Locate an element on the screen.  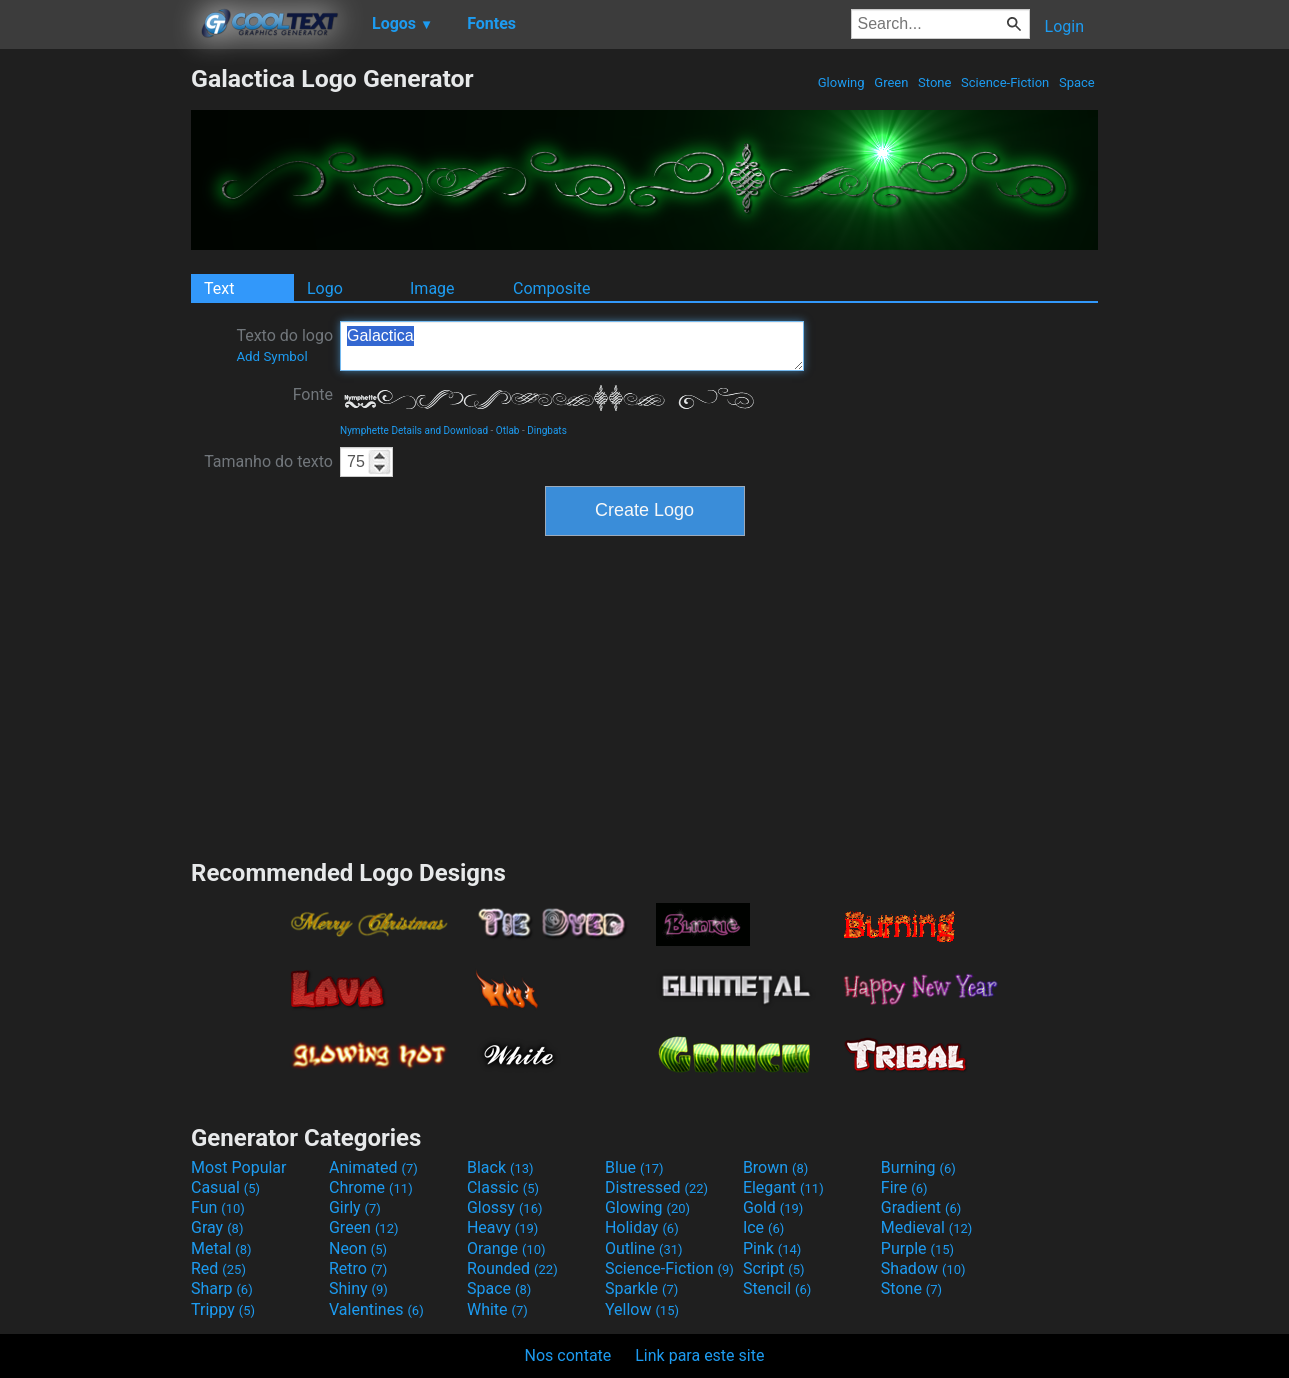
Chrome is located at coordinates (371, 1187).